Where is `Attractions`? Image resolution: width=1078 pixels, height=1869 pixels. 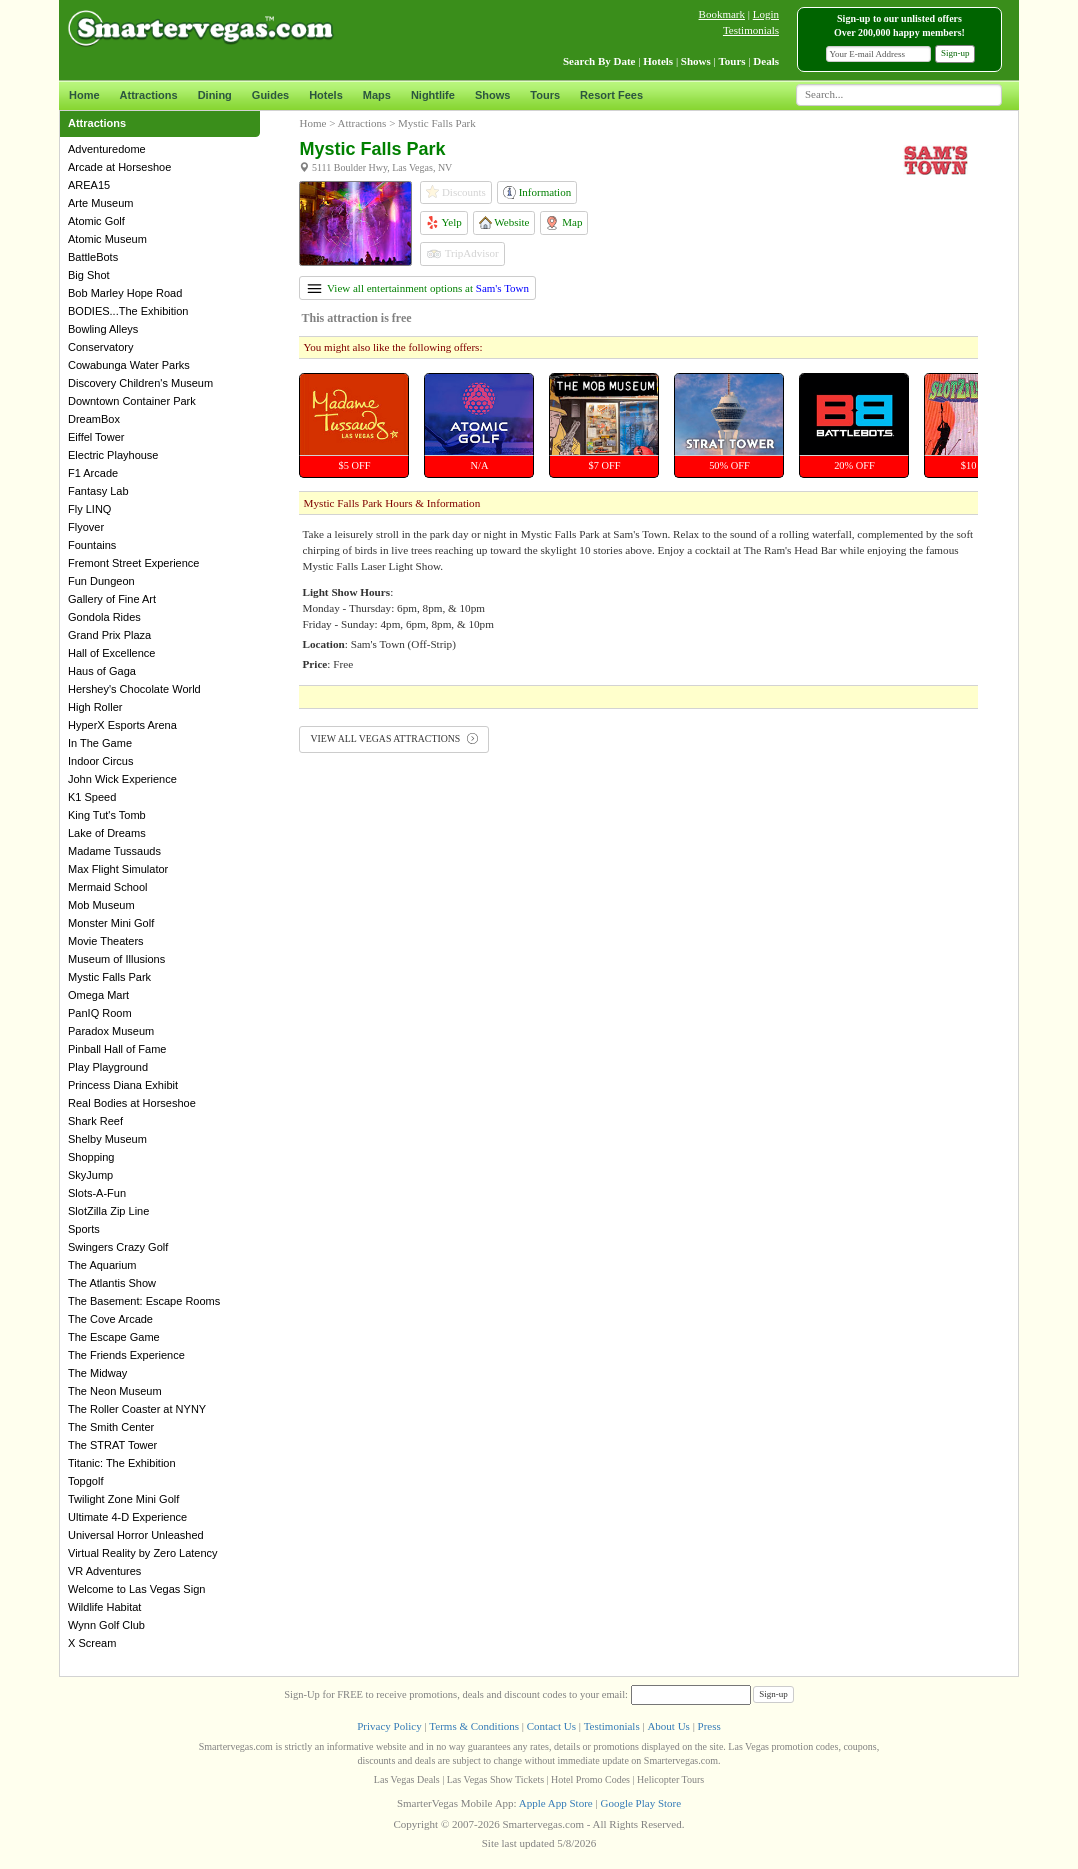
Attractions is located at coordinates (149, 95).